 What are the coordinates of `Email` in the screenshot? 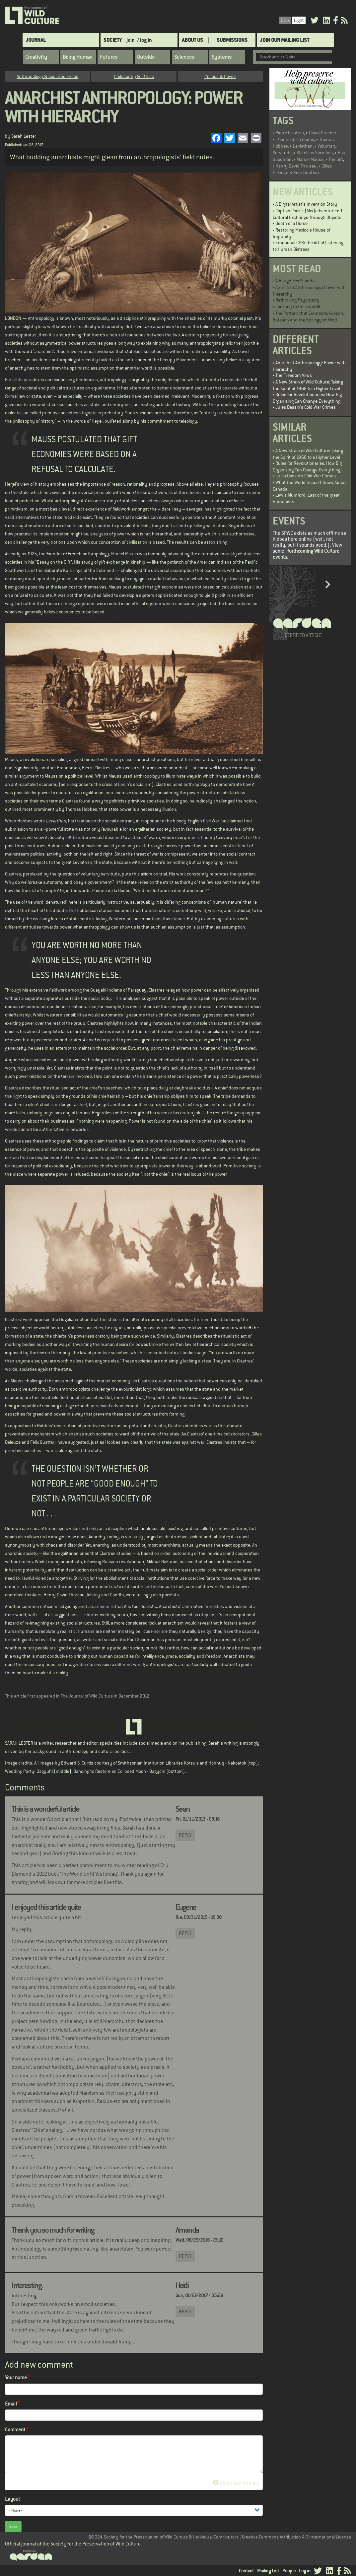 It's located at (11, 2404).